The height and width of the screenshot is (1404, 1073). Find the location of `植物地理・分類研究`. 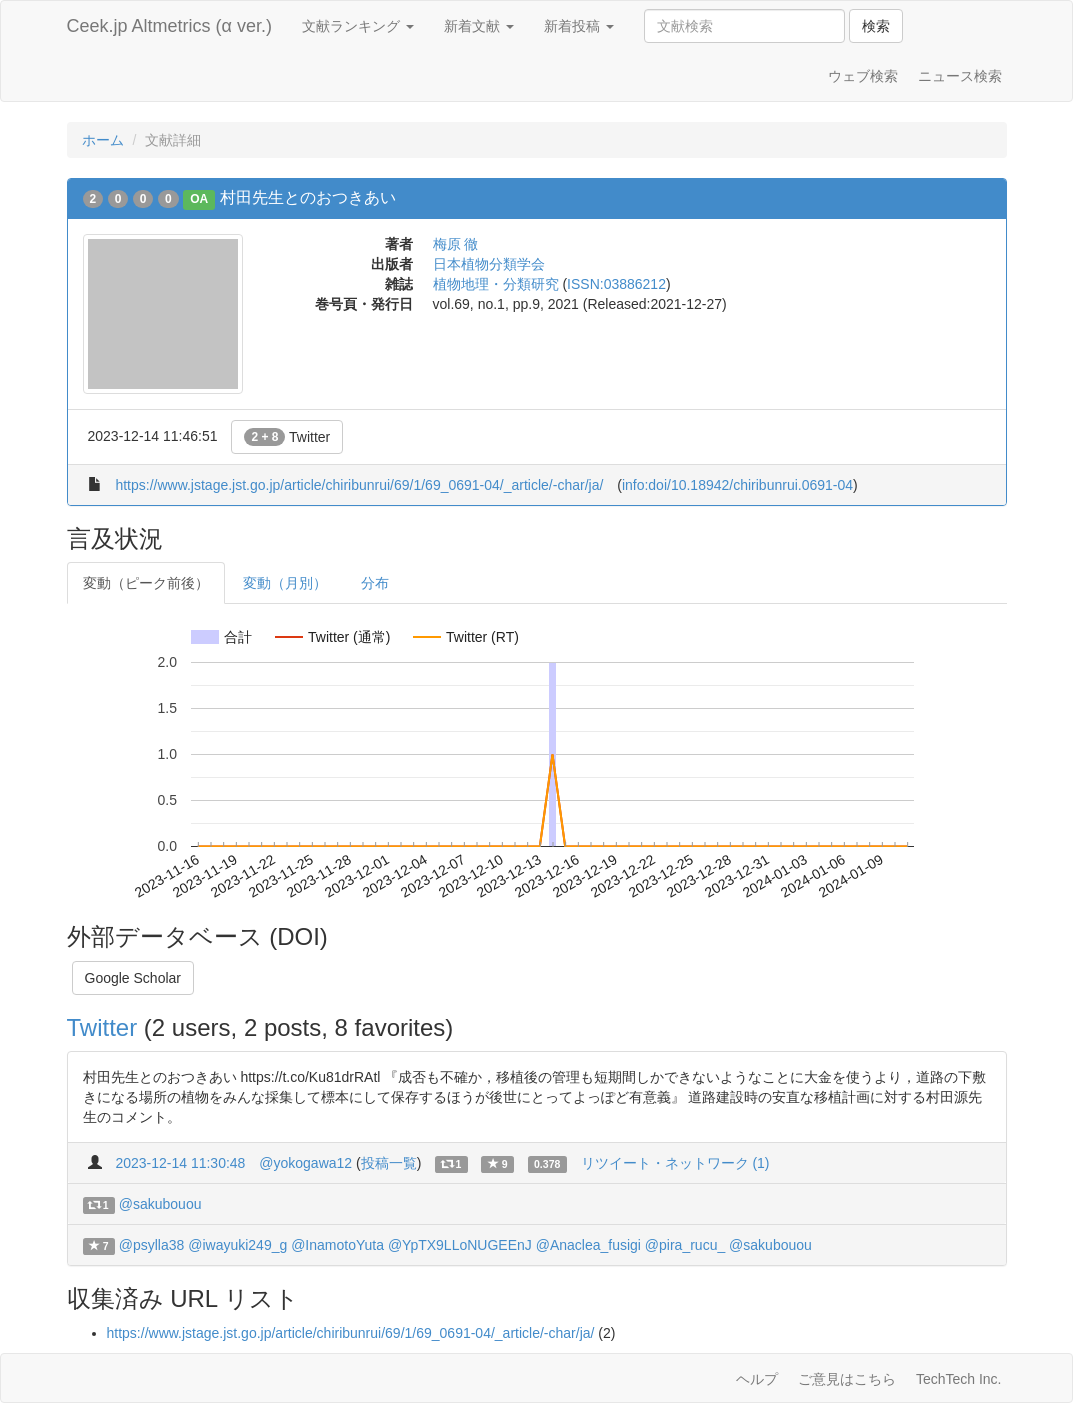

植物地理・分類研究 is located at coordinates (496, 284).